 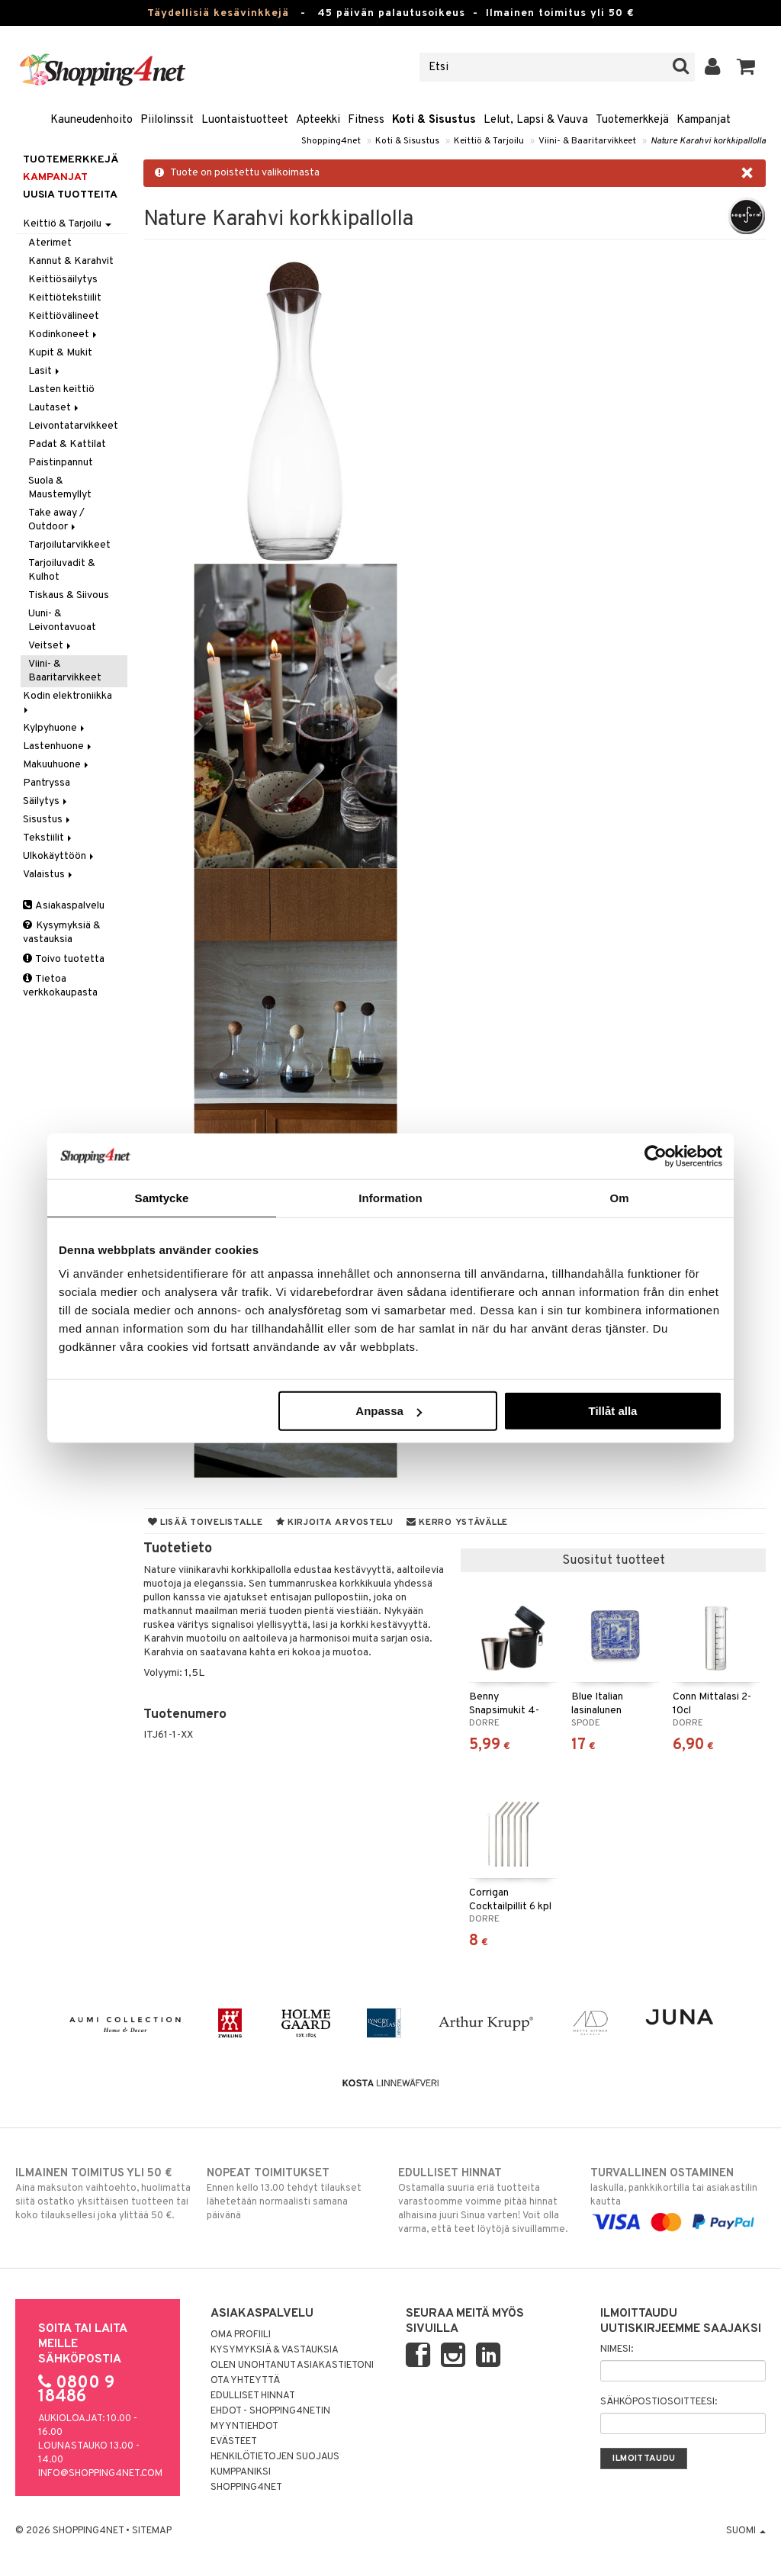 I want to click on Apteekki, so click(x=318, y=120).